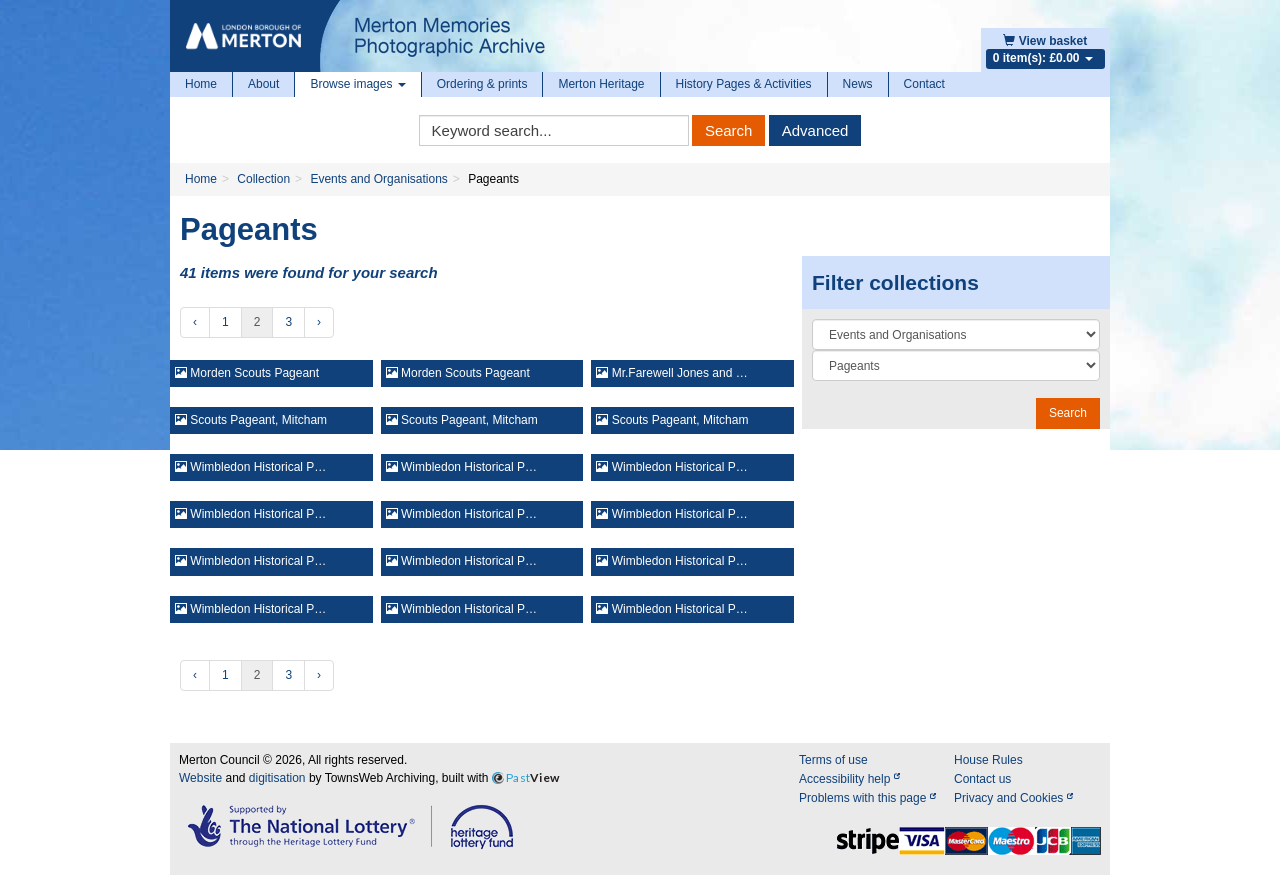  Describe the element at coordinates (482, 84) in the screenshot. I see `Ordering & prints` at that location.